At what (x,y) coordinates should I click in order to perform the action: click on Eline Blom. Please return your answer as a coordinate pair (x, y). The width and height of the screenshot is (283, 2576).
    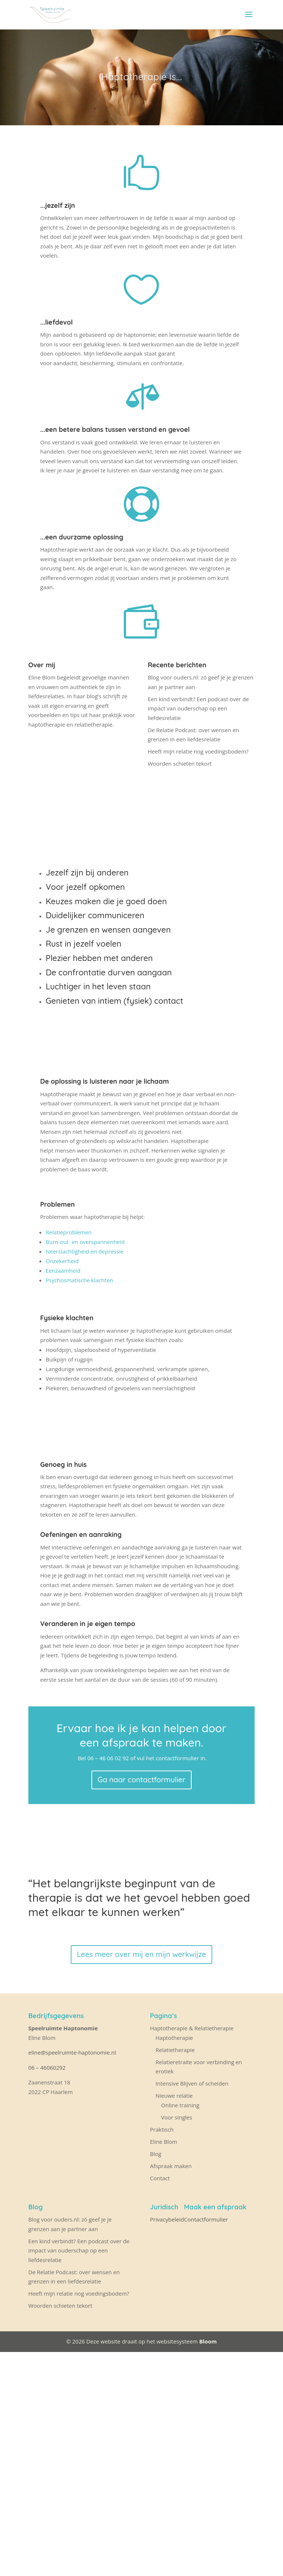
    Looking at the image, I should click on (163, 2141).